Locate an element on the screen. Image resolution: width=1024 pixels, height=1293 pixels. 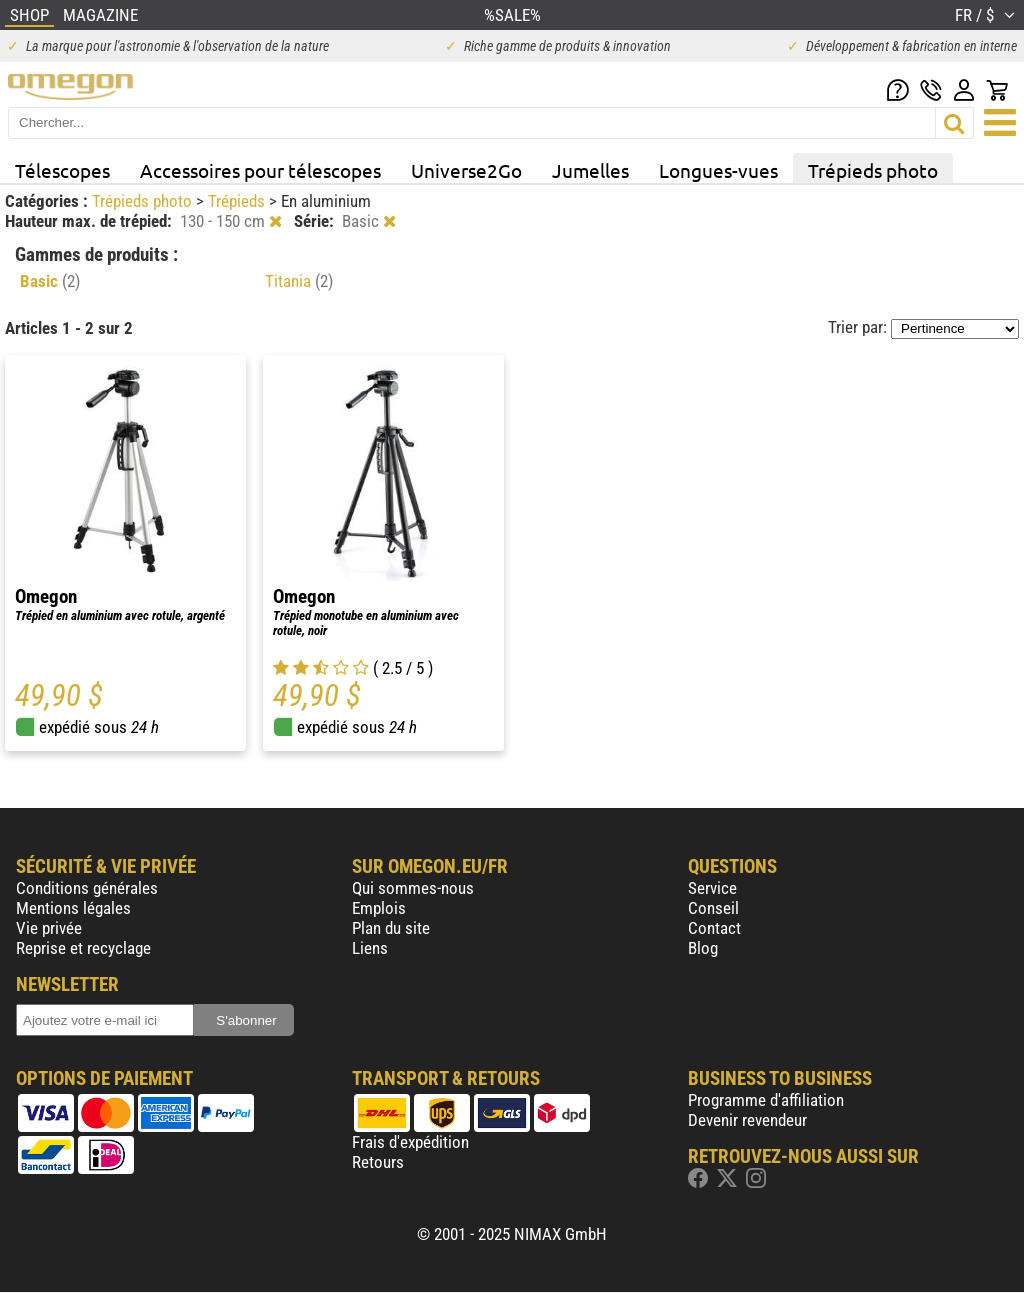
Programme d'affiliation is located at coordinates (766, 1100).